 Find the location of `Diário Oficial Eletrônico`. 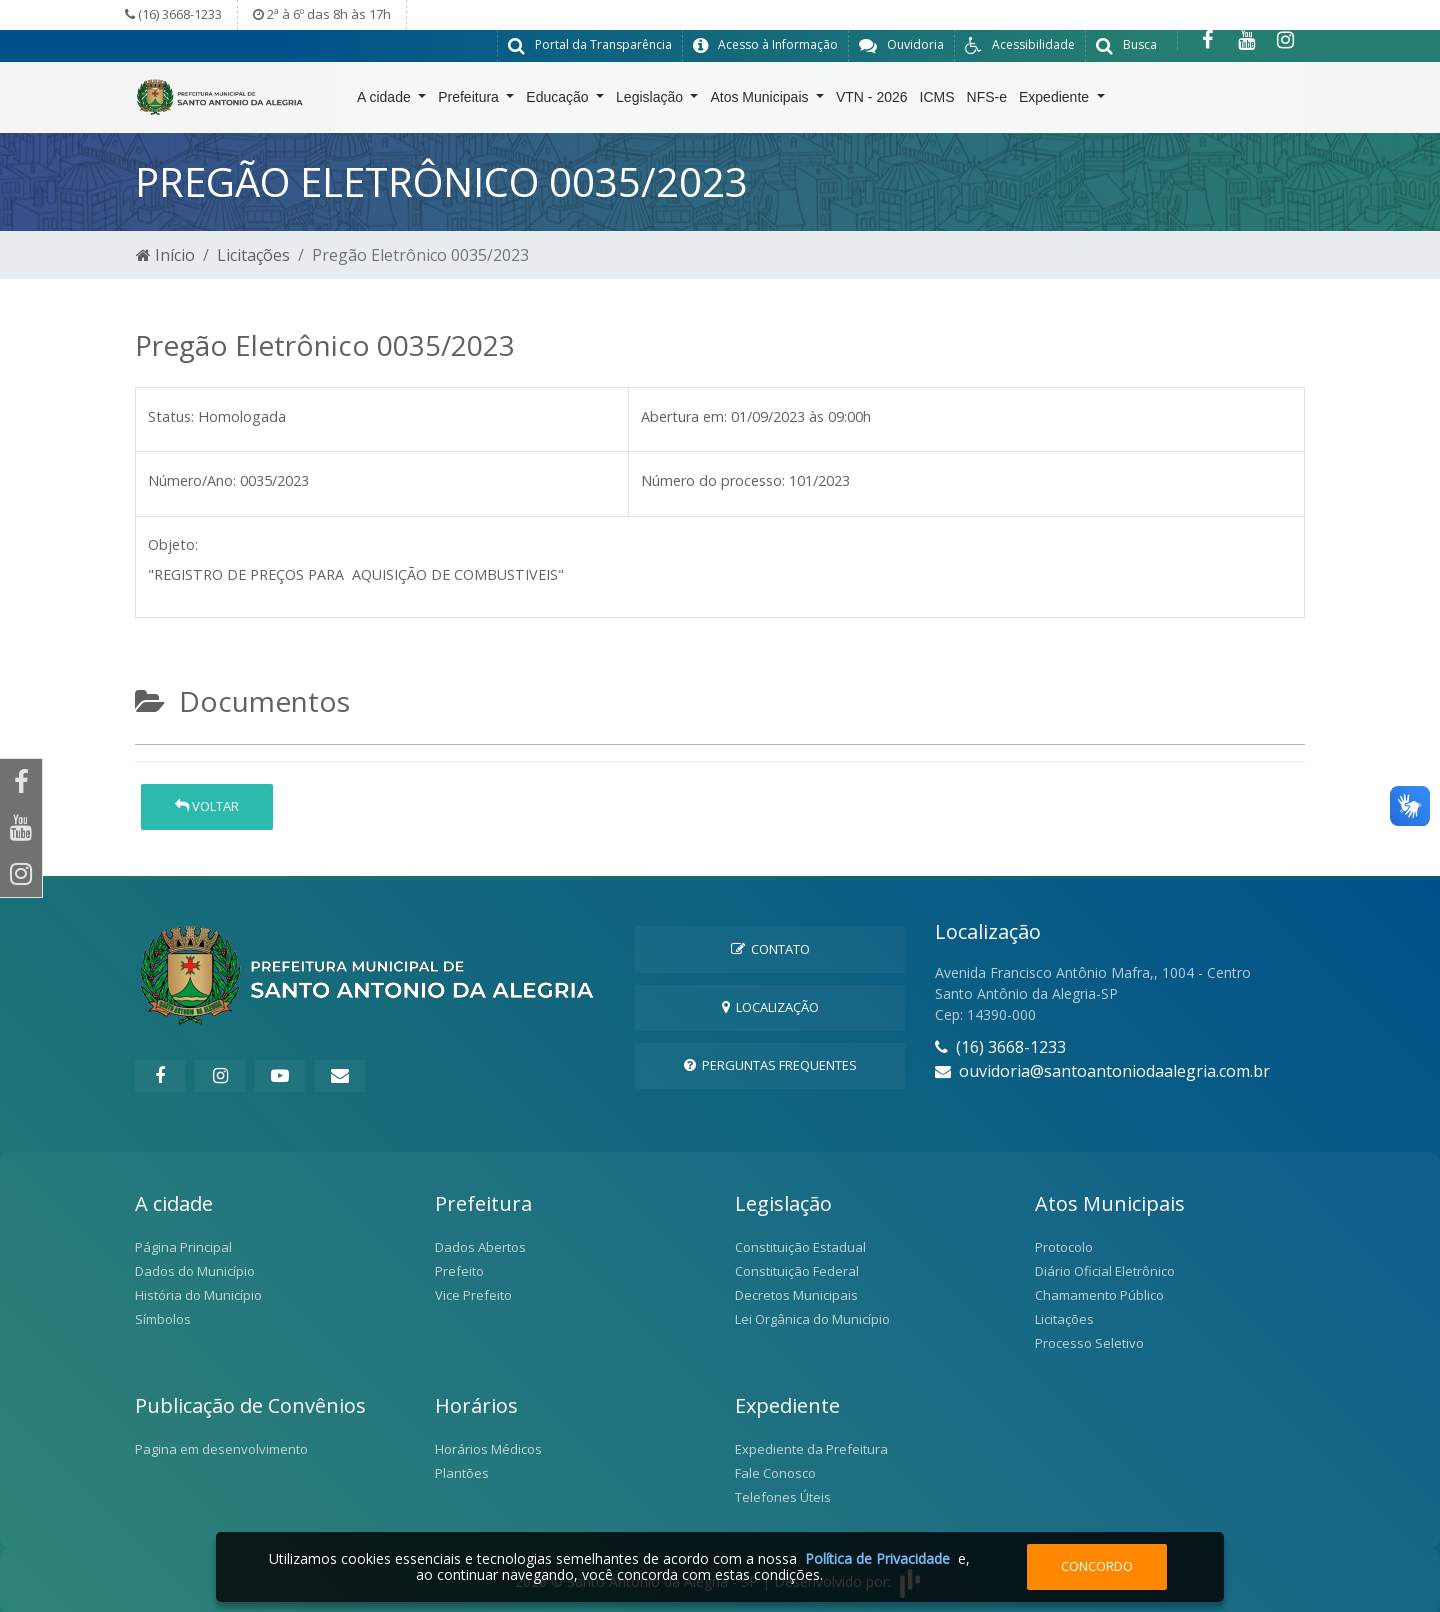

Diário Oficial Eletrônico is located at coordinates (1105, 1270).